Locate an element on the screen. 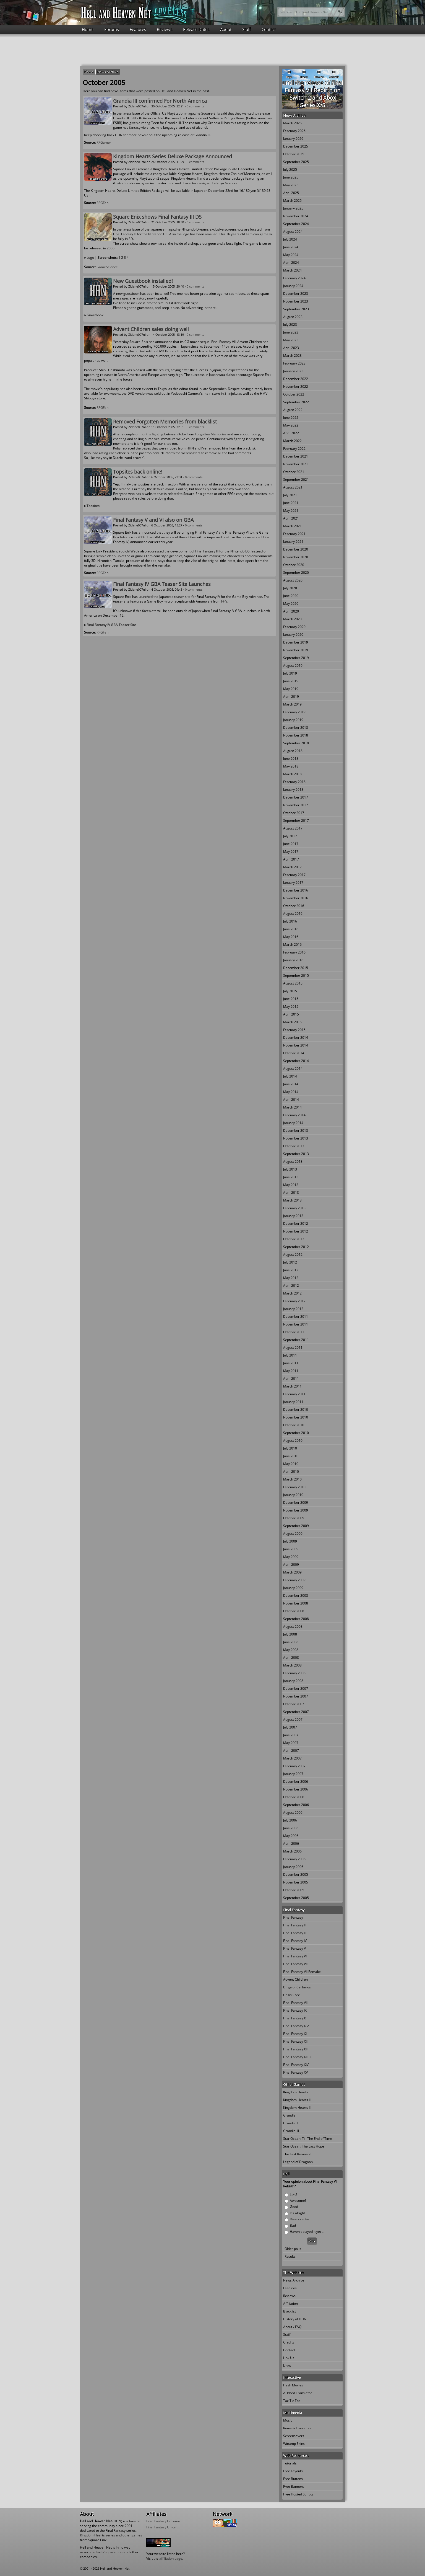 The height and width of the screenshot is (2576, 425). June 2010 is located at coordinates (290, 1456).